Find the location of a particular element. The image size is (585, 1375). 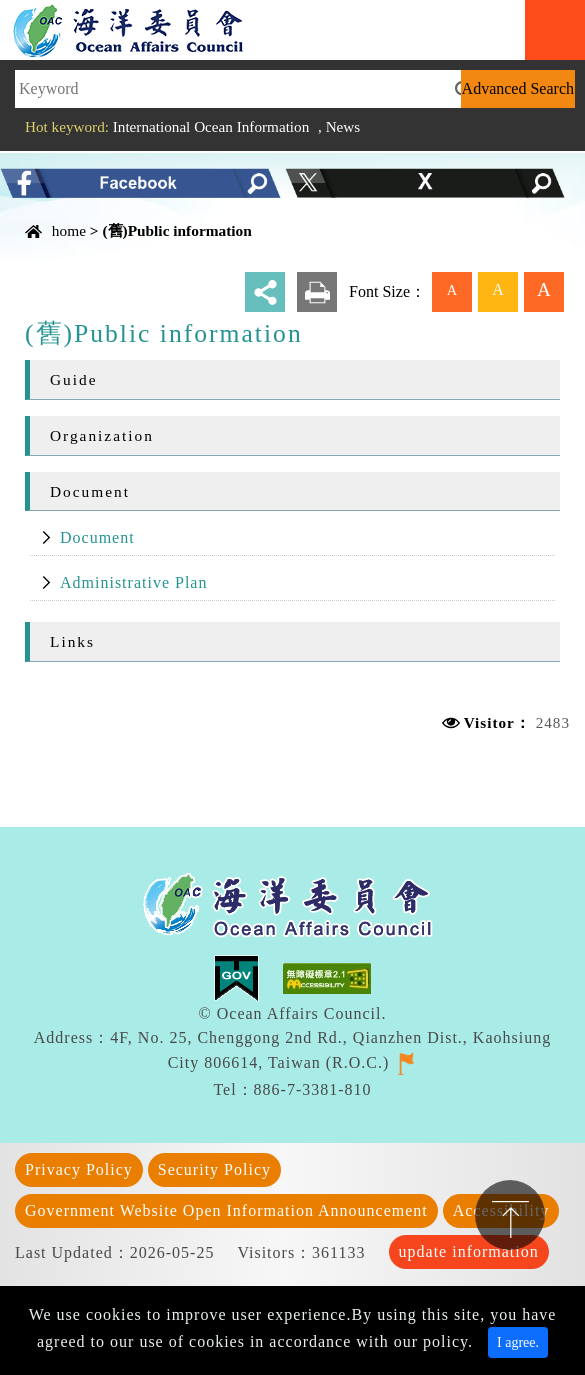

TOP is located at coordinates (510, 1215).